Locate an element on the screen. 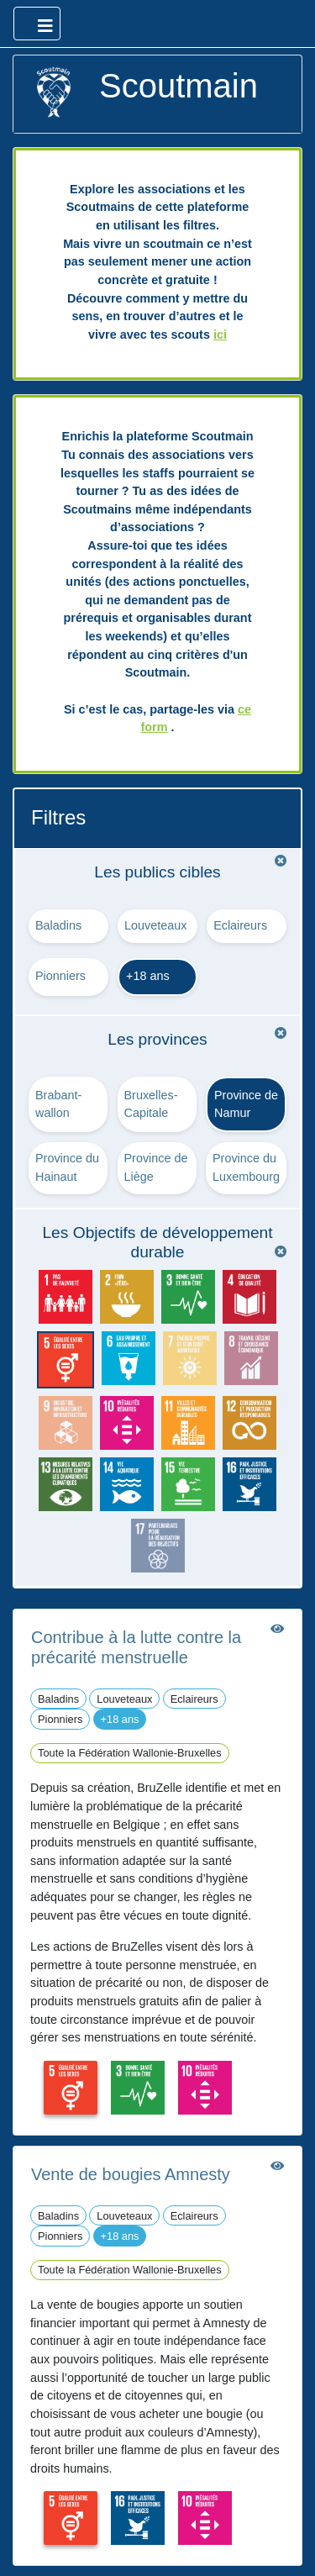 The image size is (315, 2576). ici is located at coordinates (220, 334).